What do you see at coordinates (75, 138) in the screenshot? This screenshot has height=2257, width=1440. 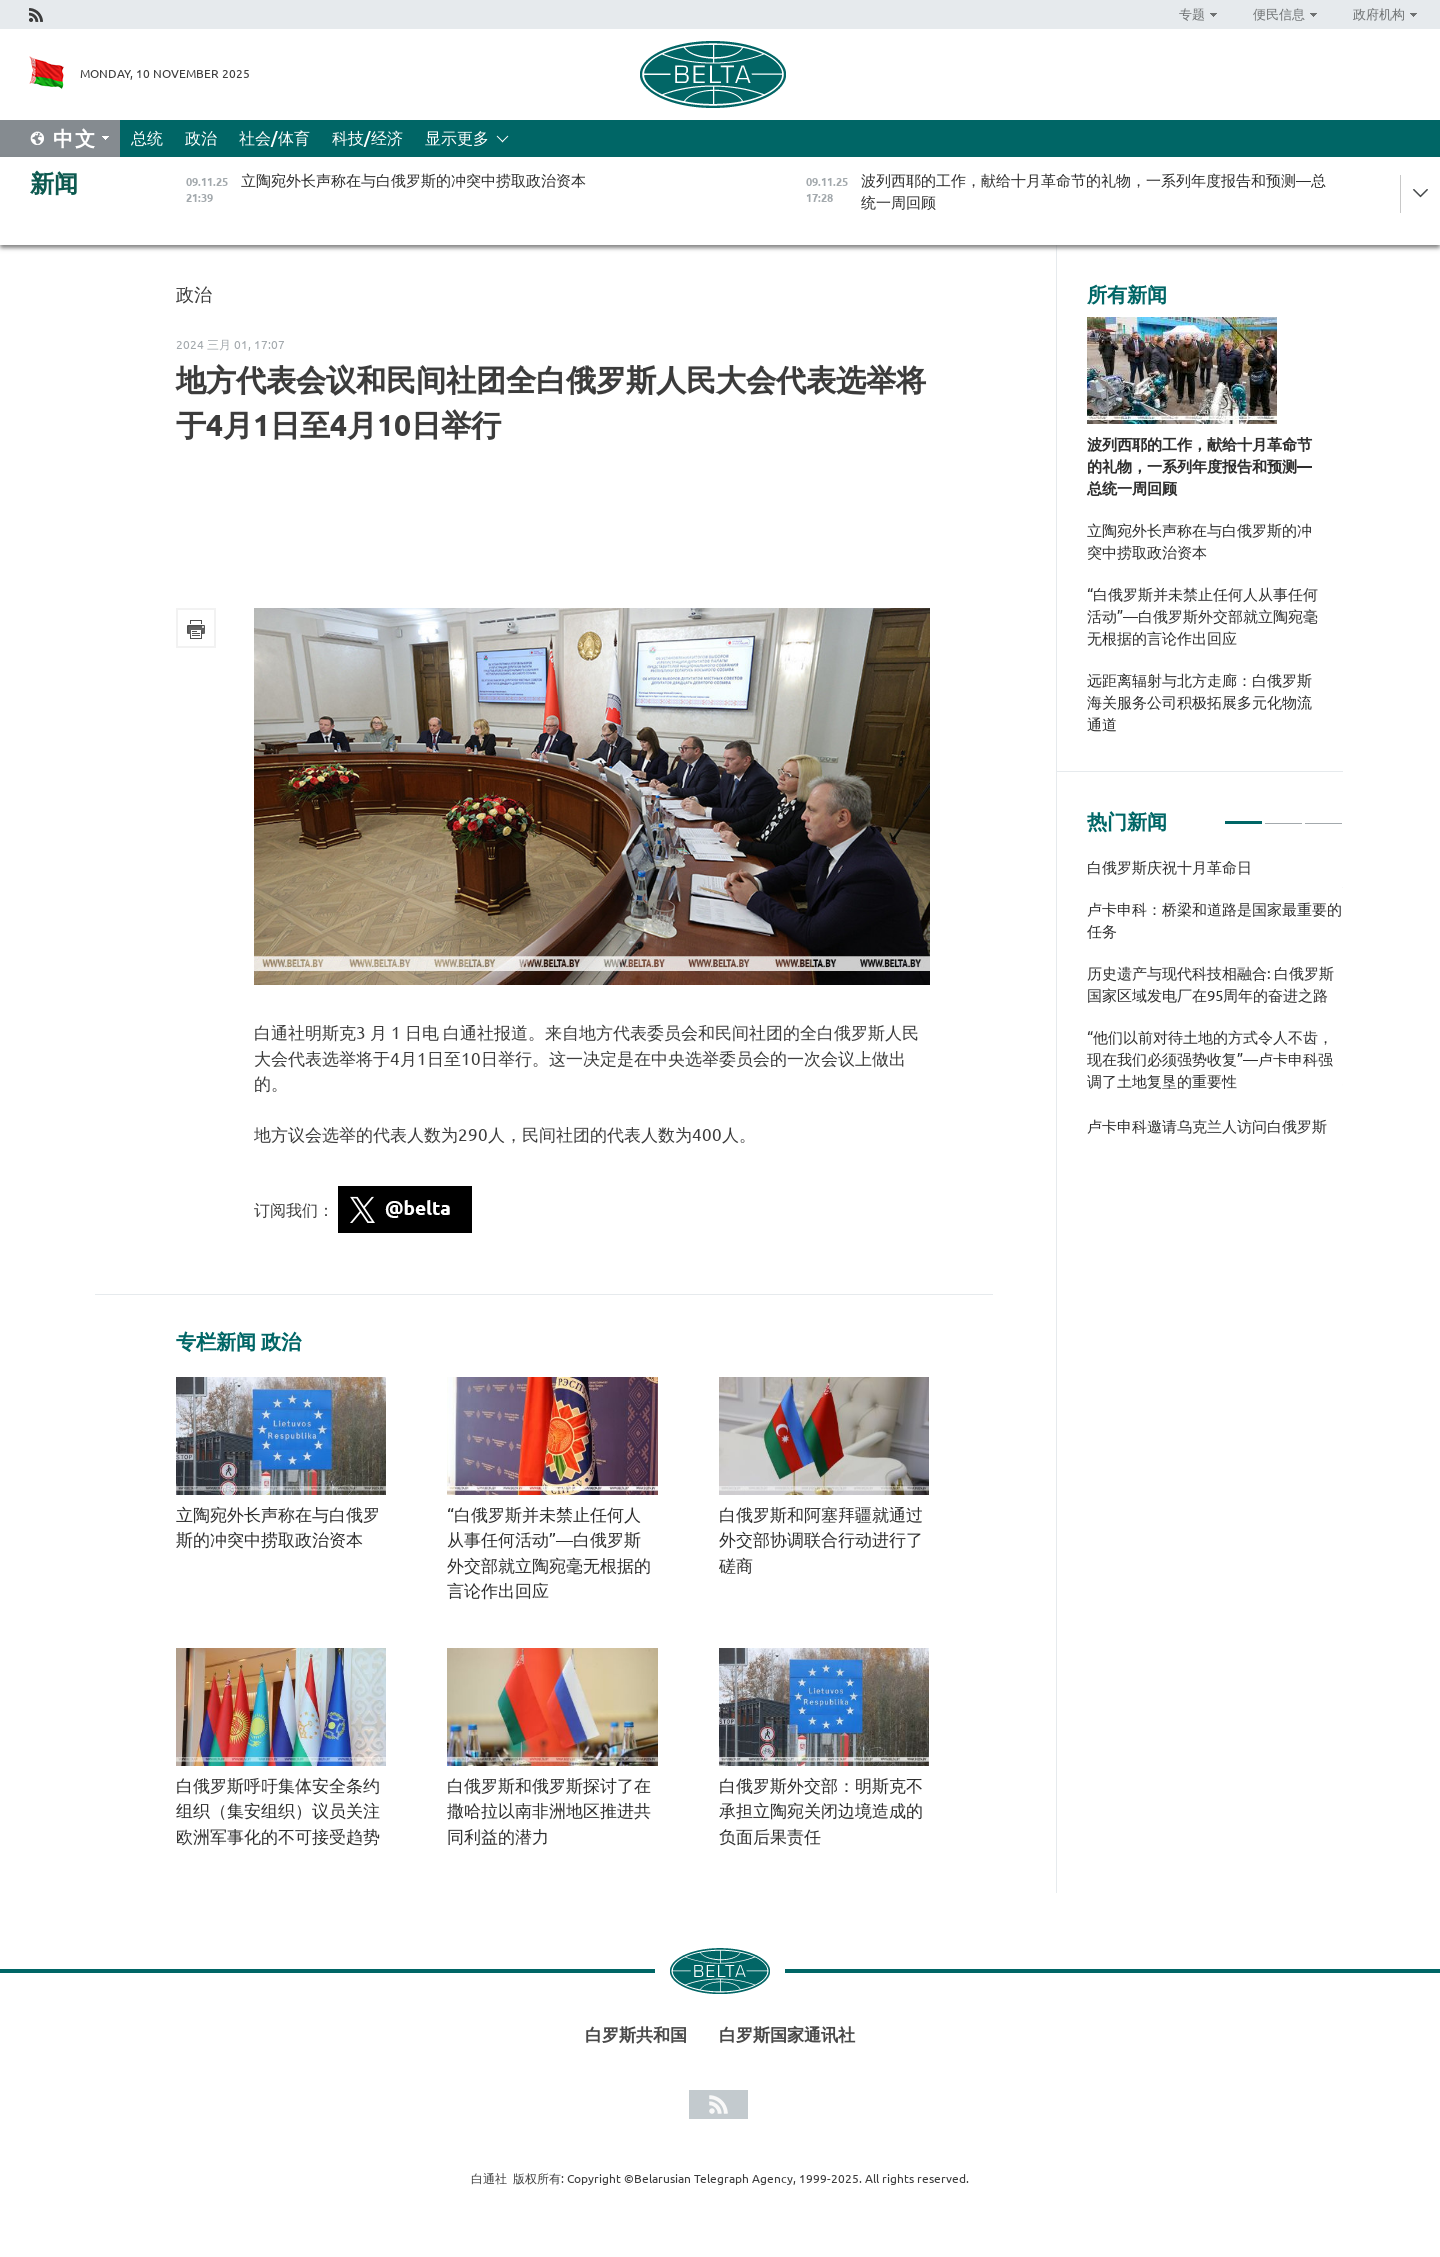 I see `中文` at bounding box center [75, 138].